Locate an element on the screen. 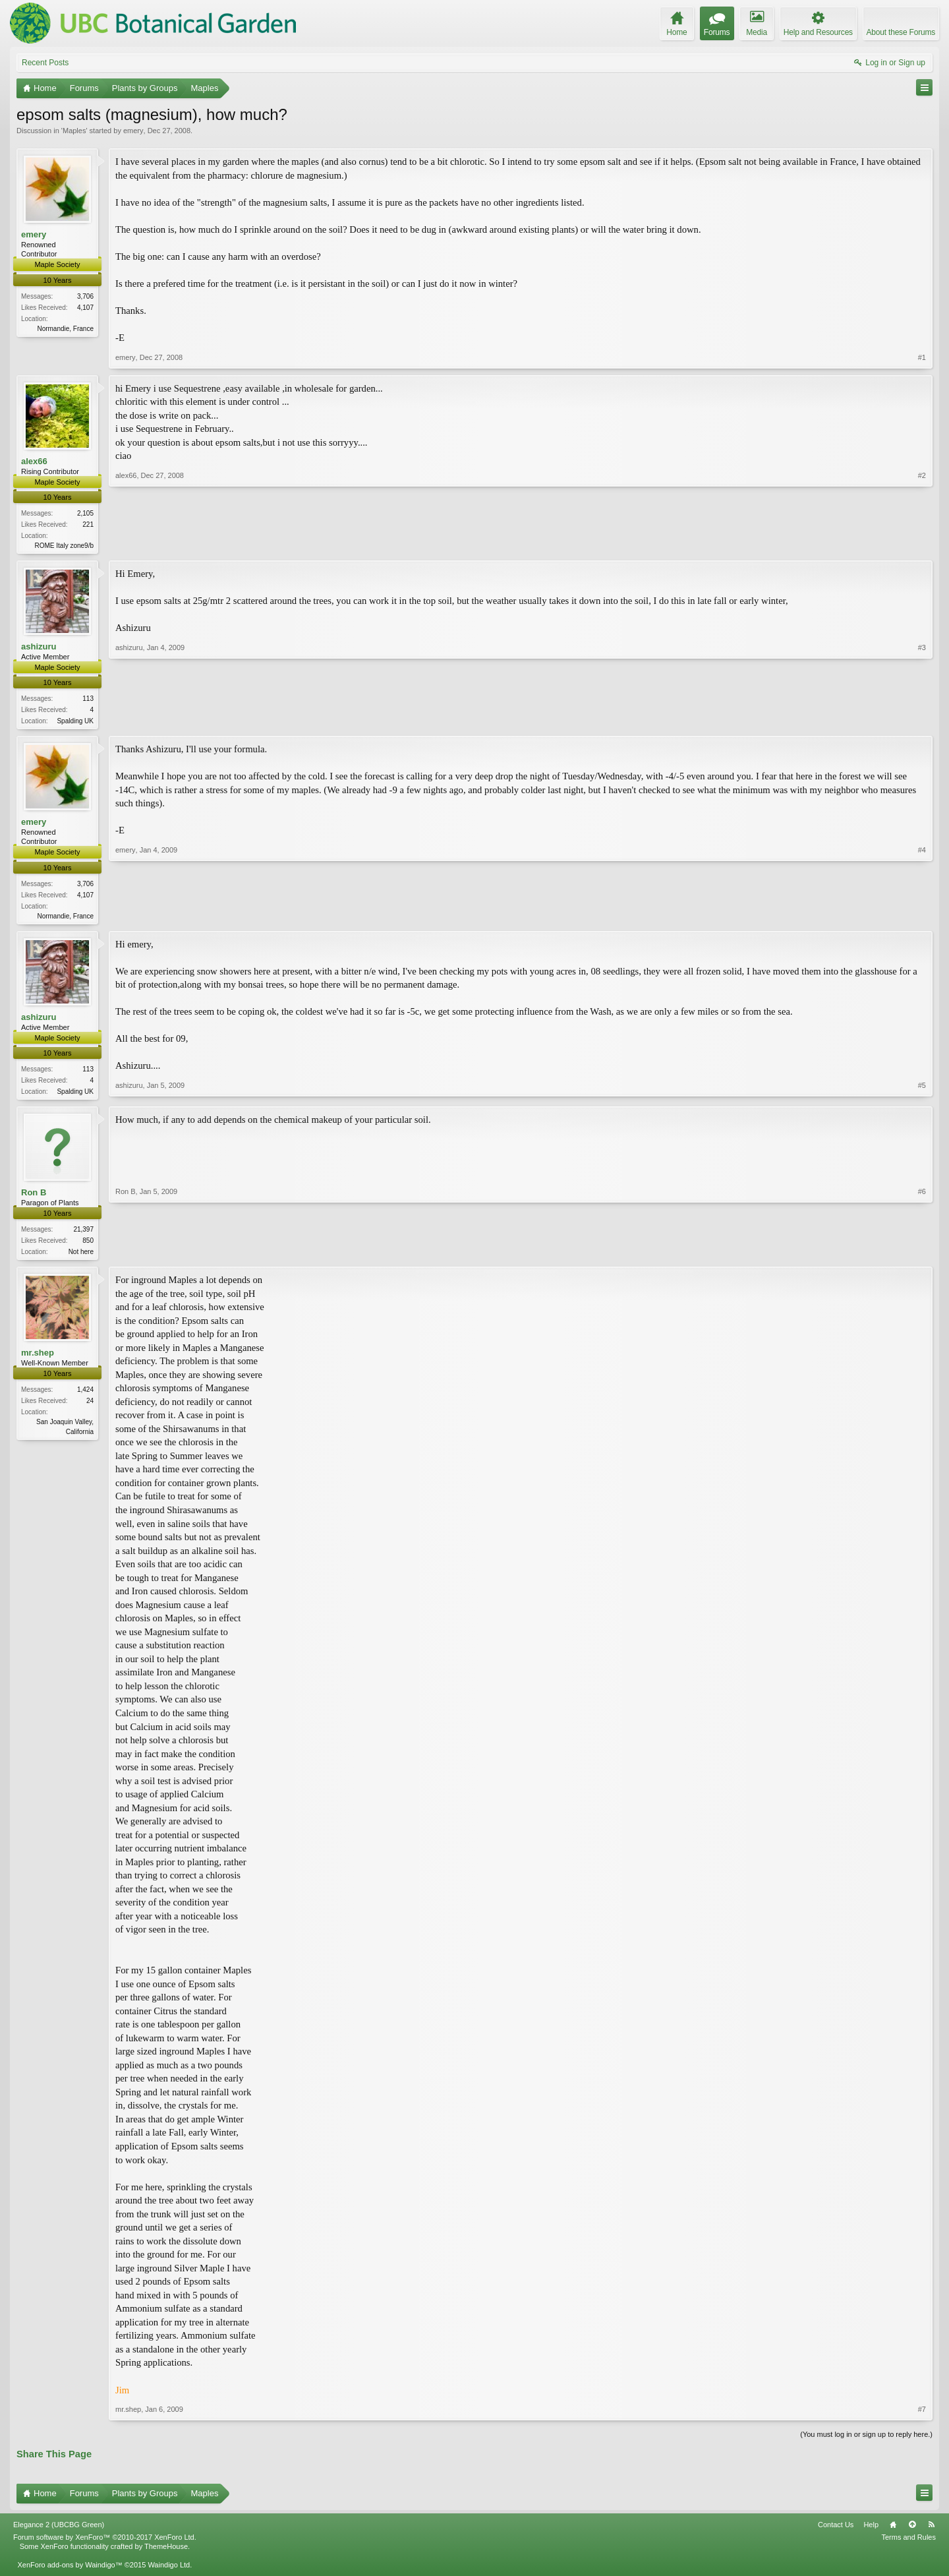 This screenshot has height=2576, width=949. #6 is located at coordinates (922, 1255).